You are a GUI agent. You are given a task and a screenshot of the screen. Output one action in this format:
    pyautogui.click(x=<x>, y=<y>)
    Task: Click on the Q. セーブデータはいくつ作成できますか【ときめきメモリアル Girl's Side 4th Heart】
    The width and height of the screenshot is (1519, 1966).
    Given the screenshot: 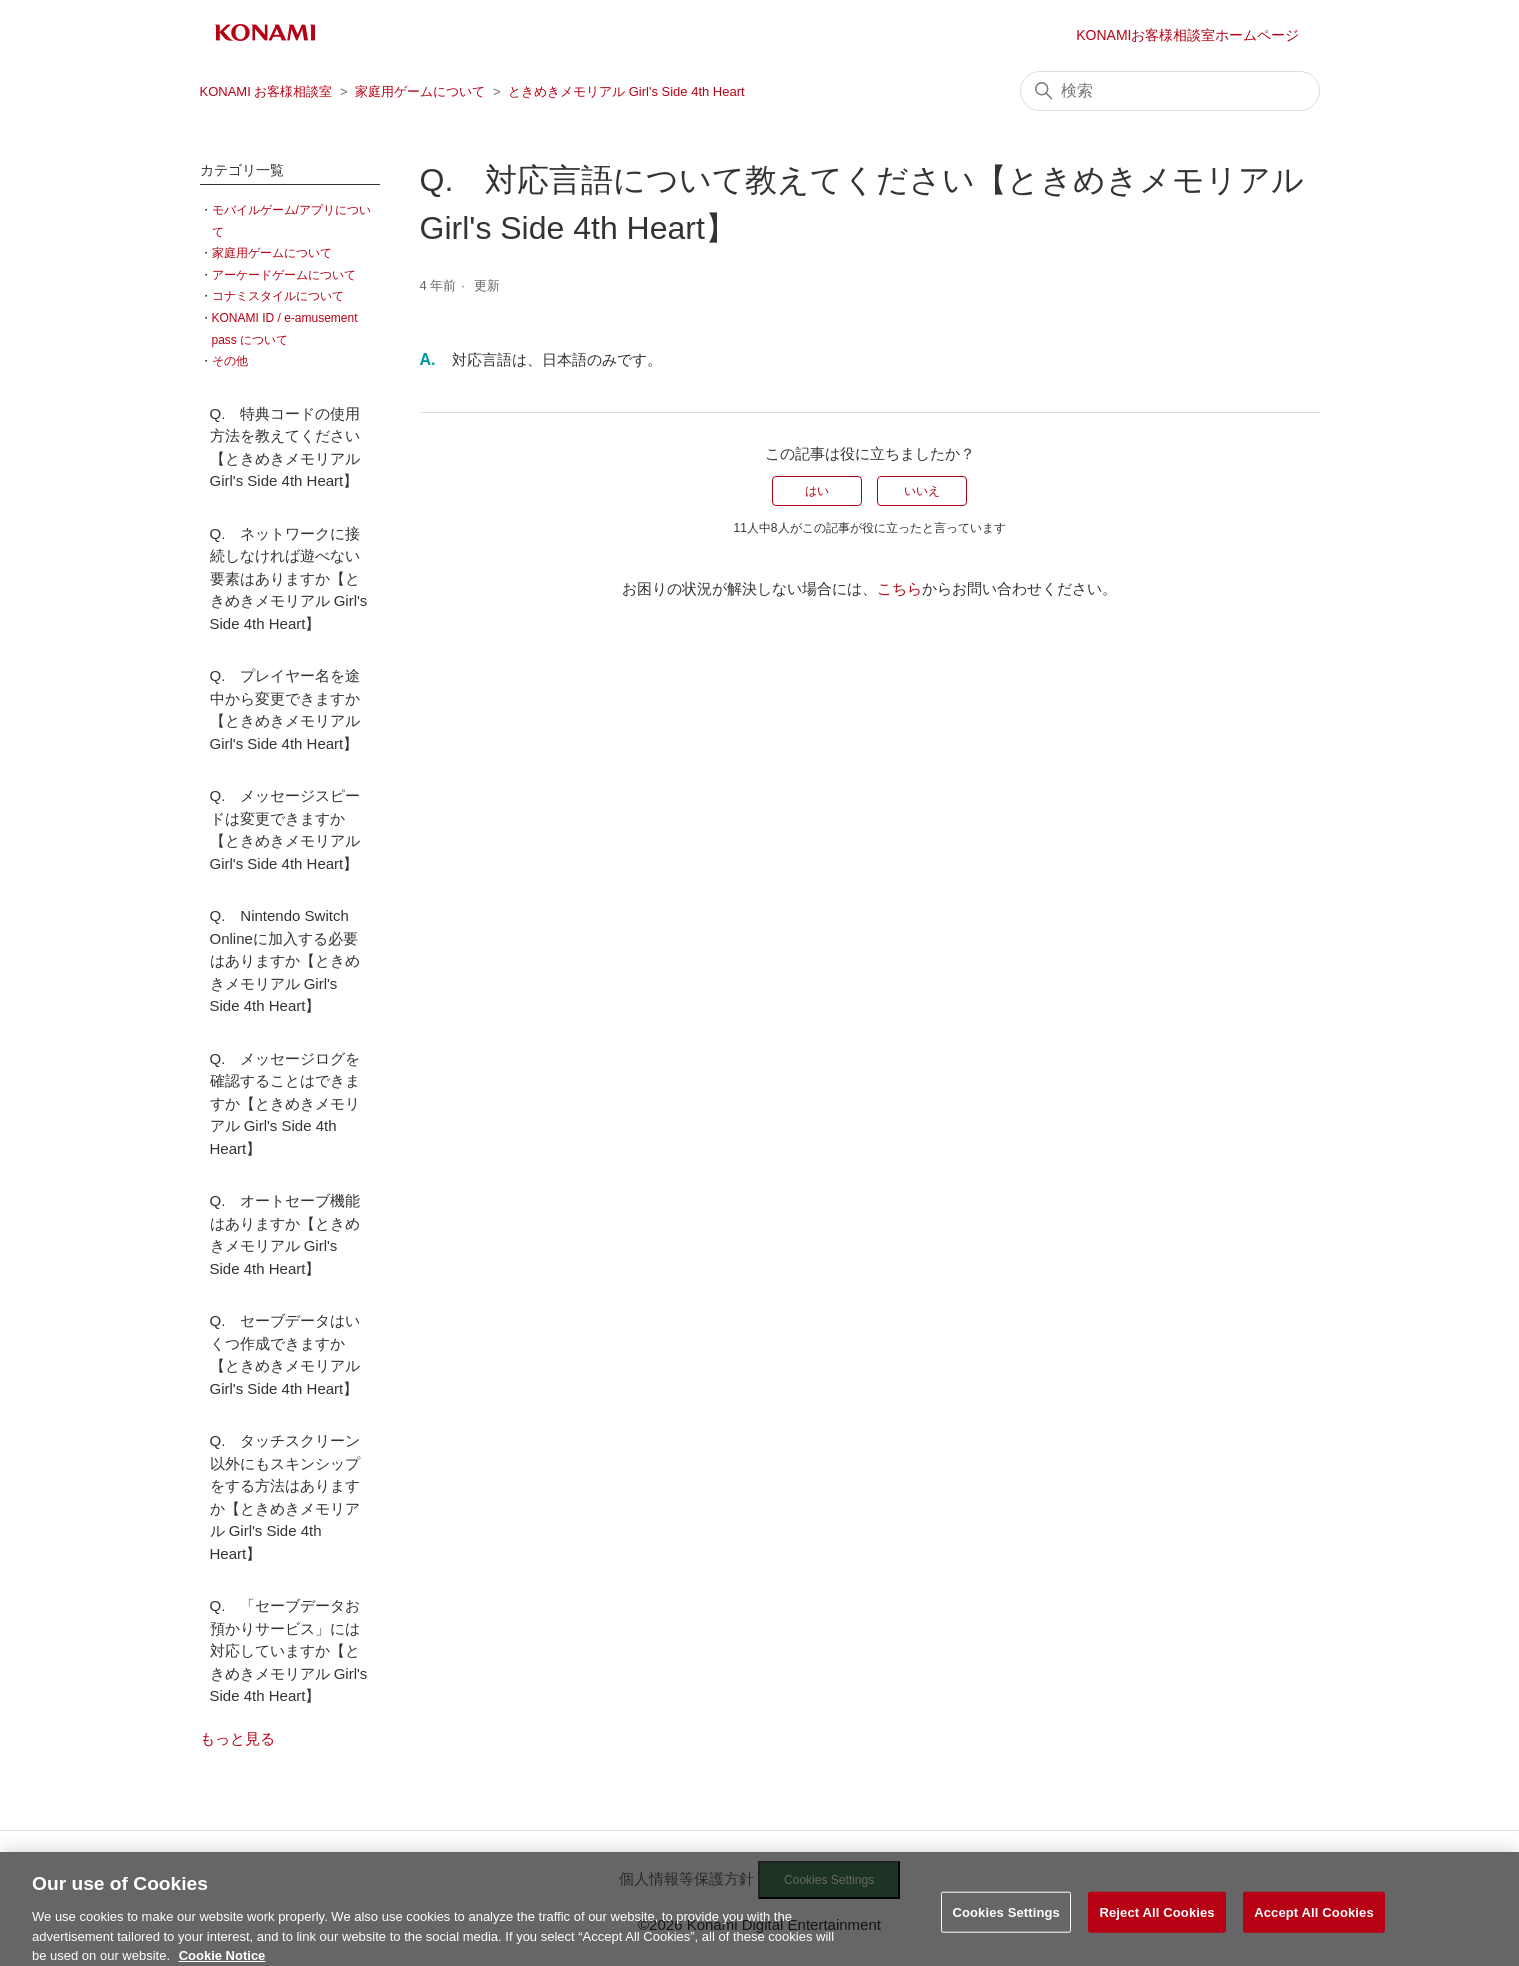 What is the action you would take?
    pyautogui.click(x=285, y=1354)
    